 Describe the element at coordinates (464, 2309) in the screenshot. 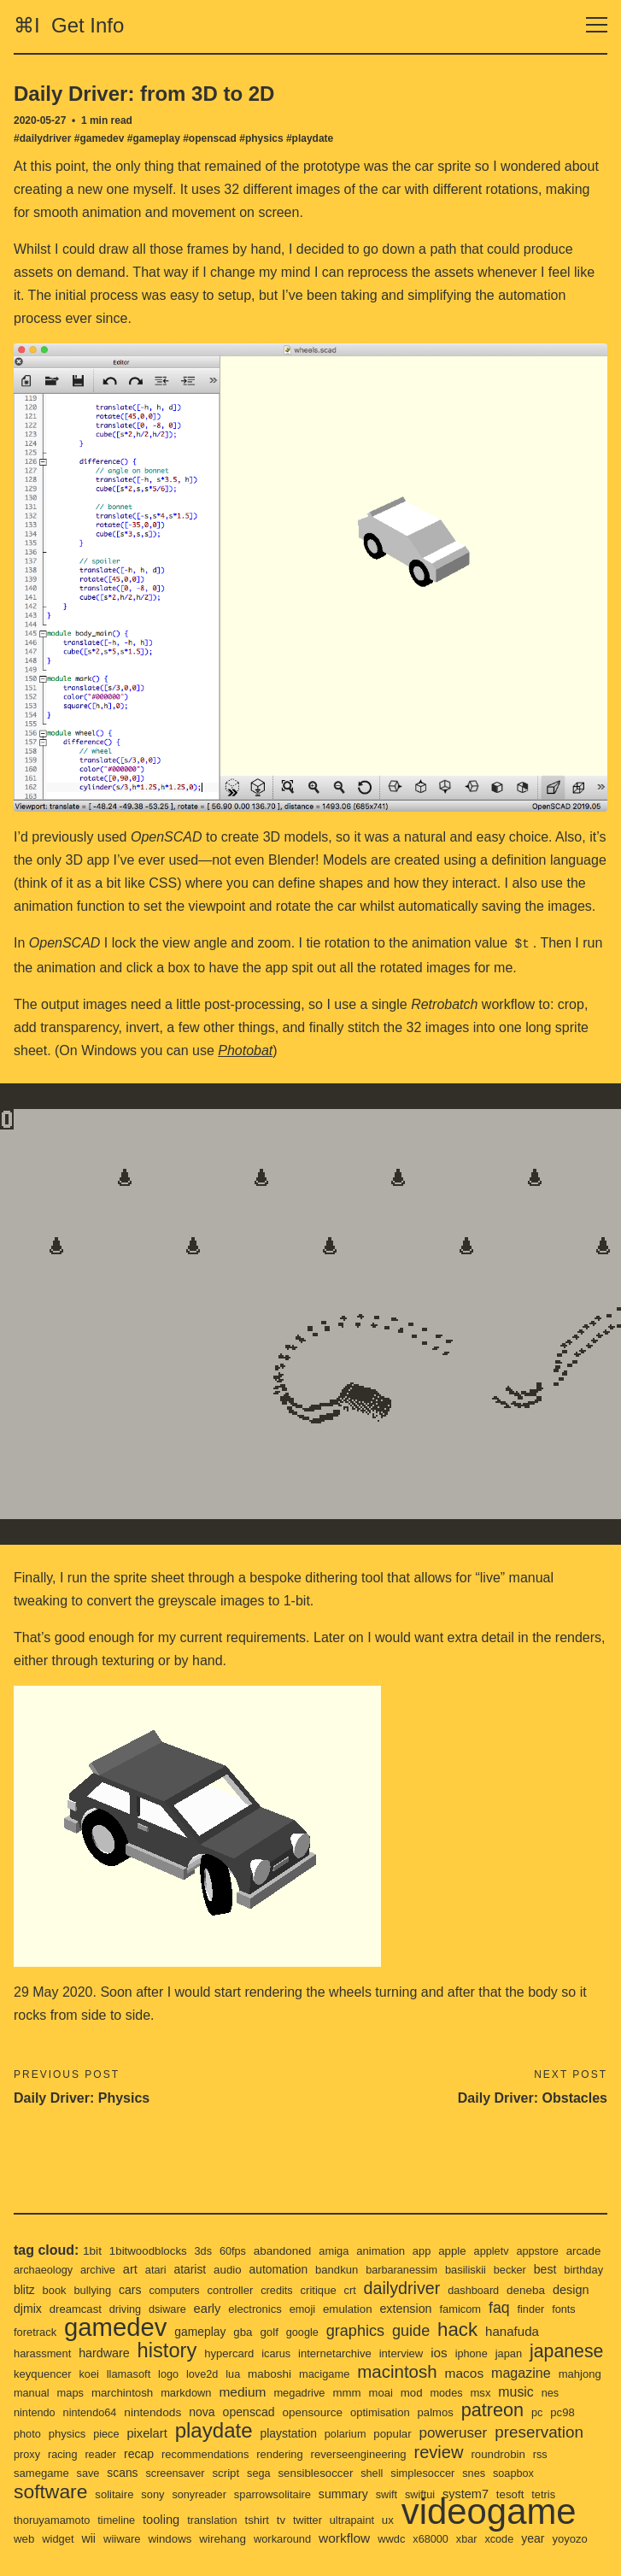

I see `graphics` at that location.